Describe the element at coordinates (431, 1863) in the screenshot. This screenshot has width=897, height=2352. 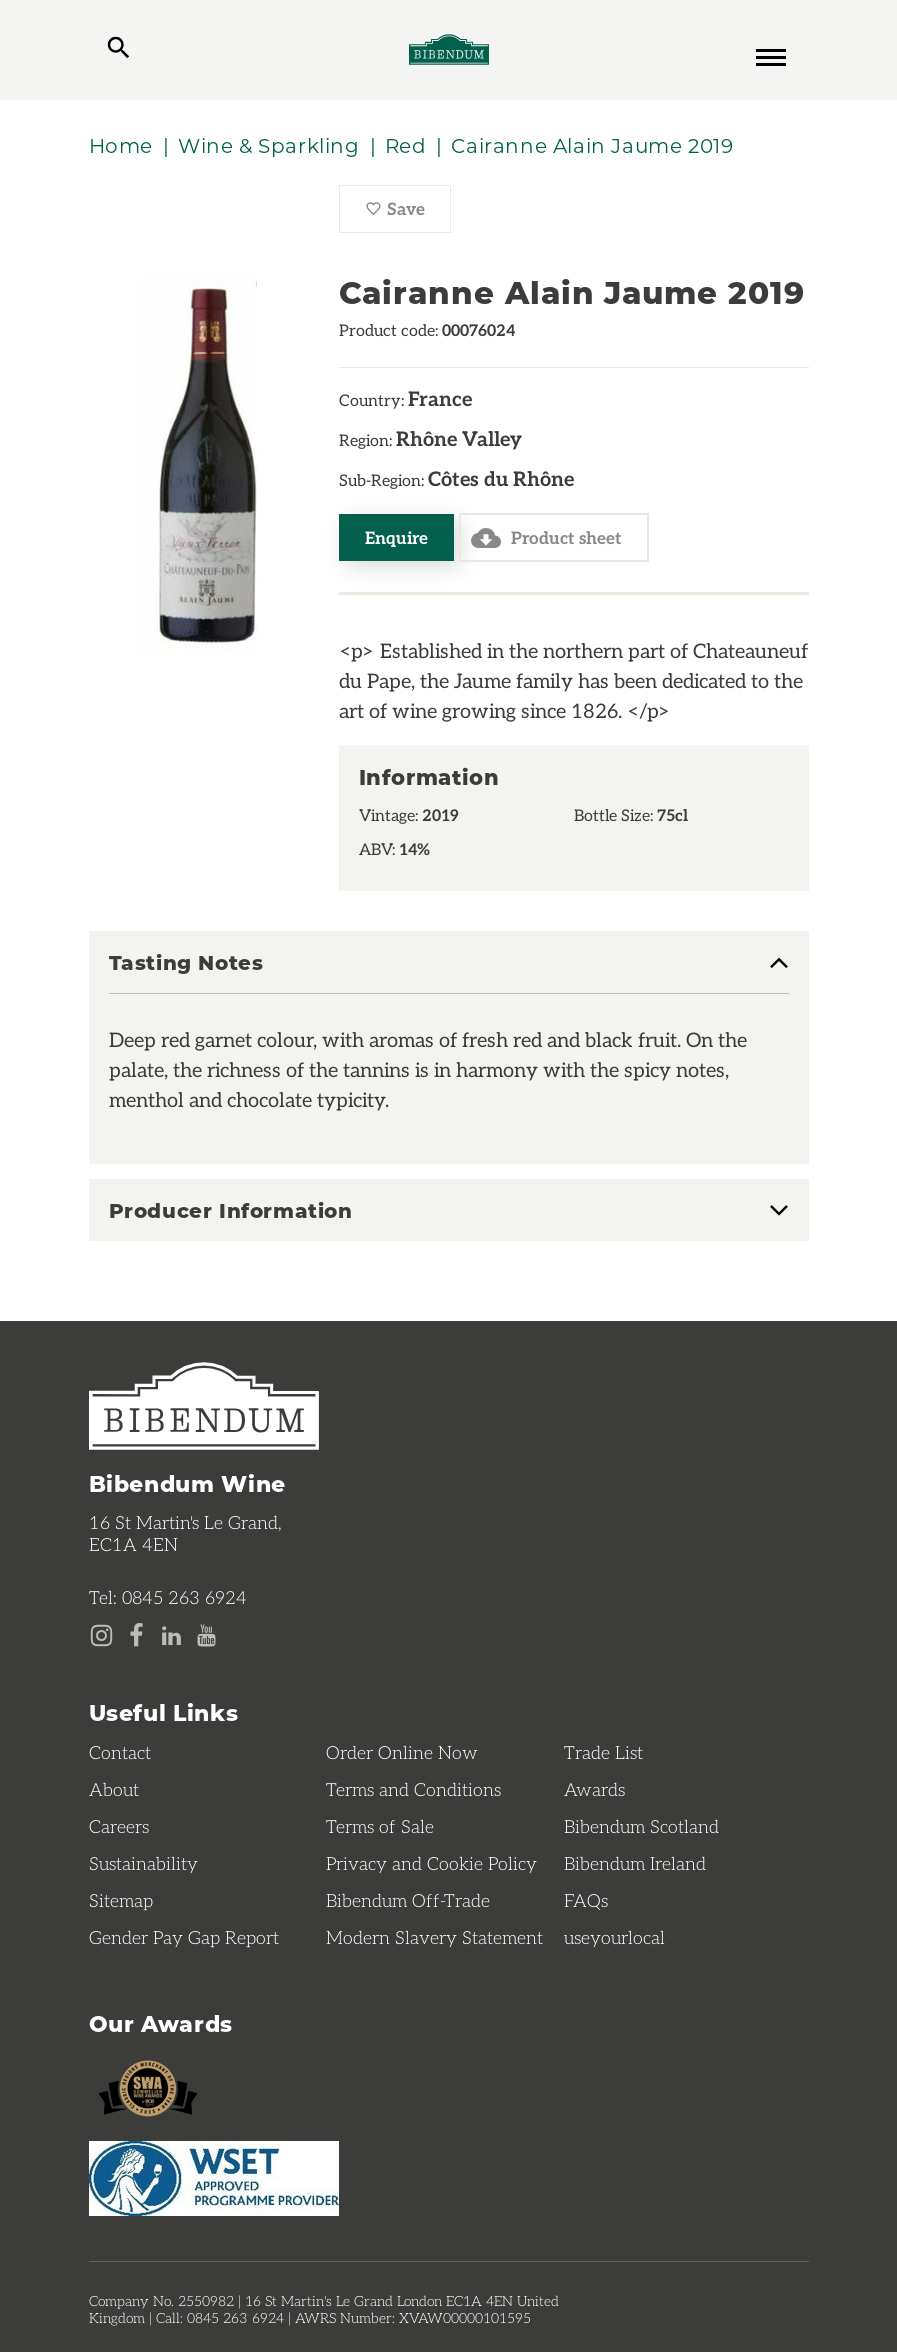
I see `Privacy and Cookie Policy` at that location.